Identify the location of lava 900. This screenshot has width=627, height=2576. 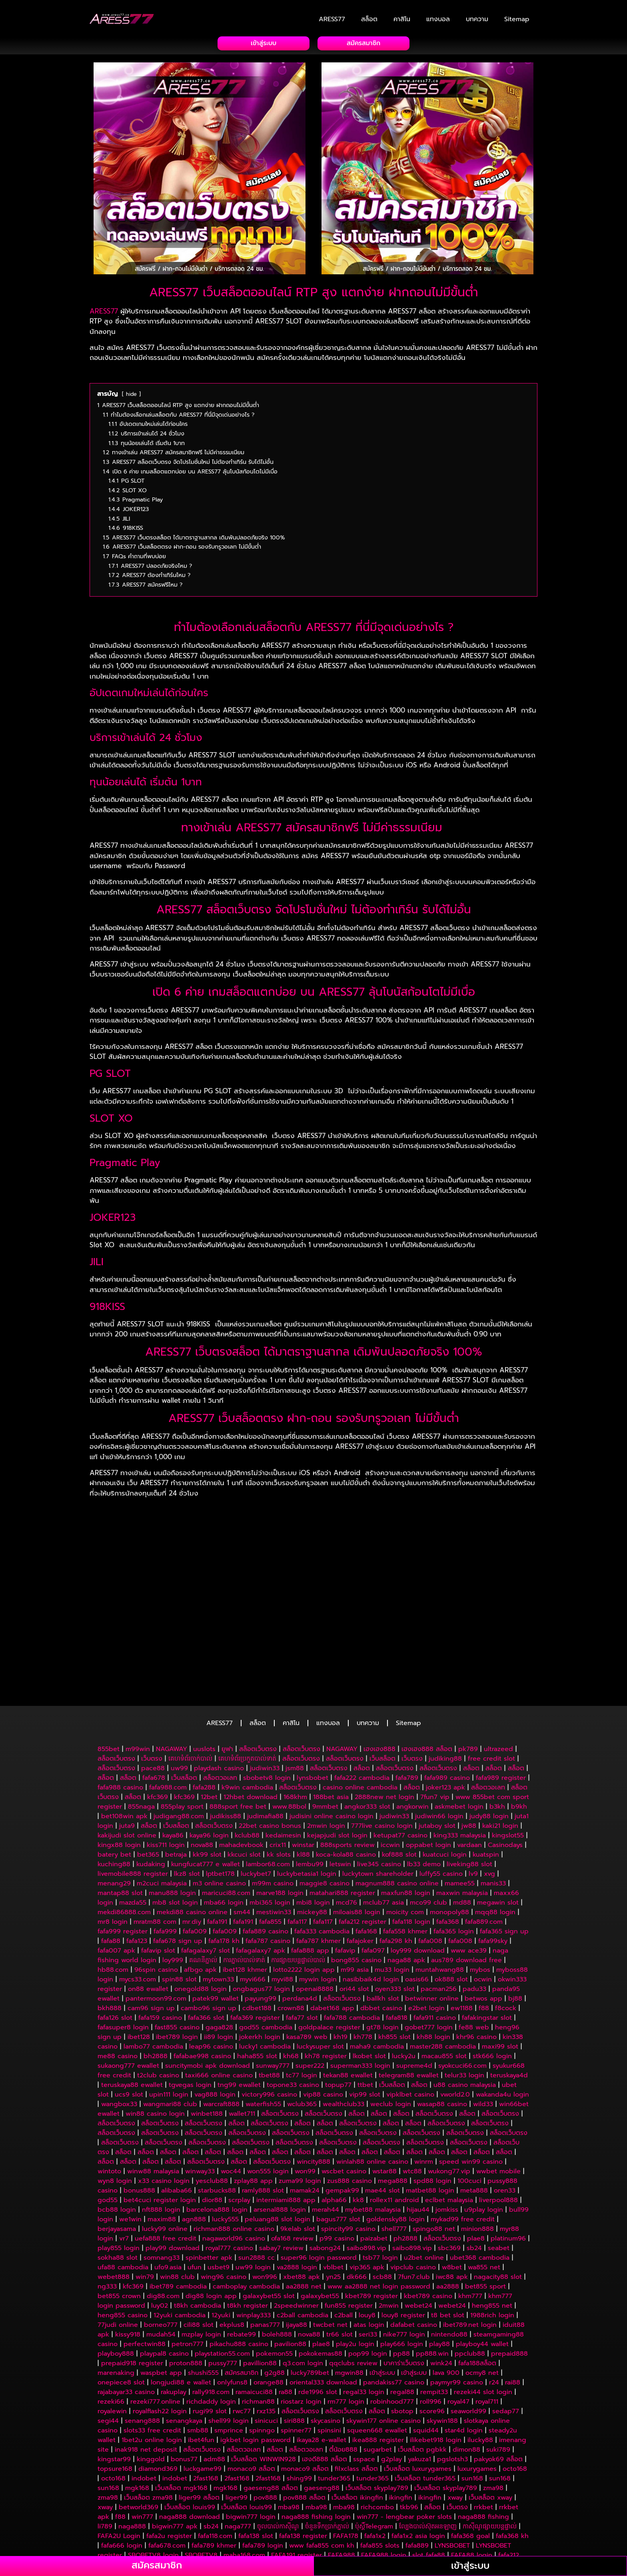
(446, 2272).